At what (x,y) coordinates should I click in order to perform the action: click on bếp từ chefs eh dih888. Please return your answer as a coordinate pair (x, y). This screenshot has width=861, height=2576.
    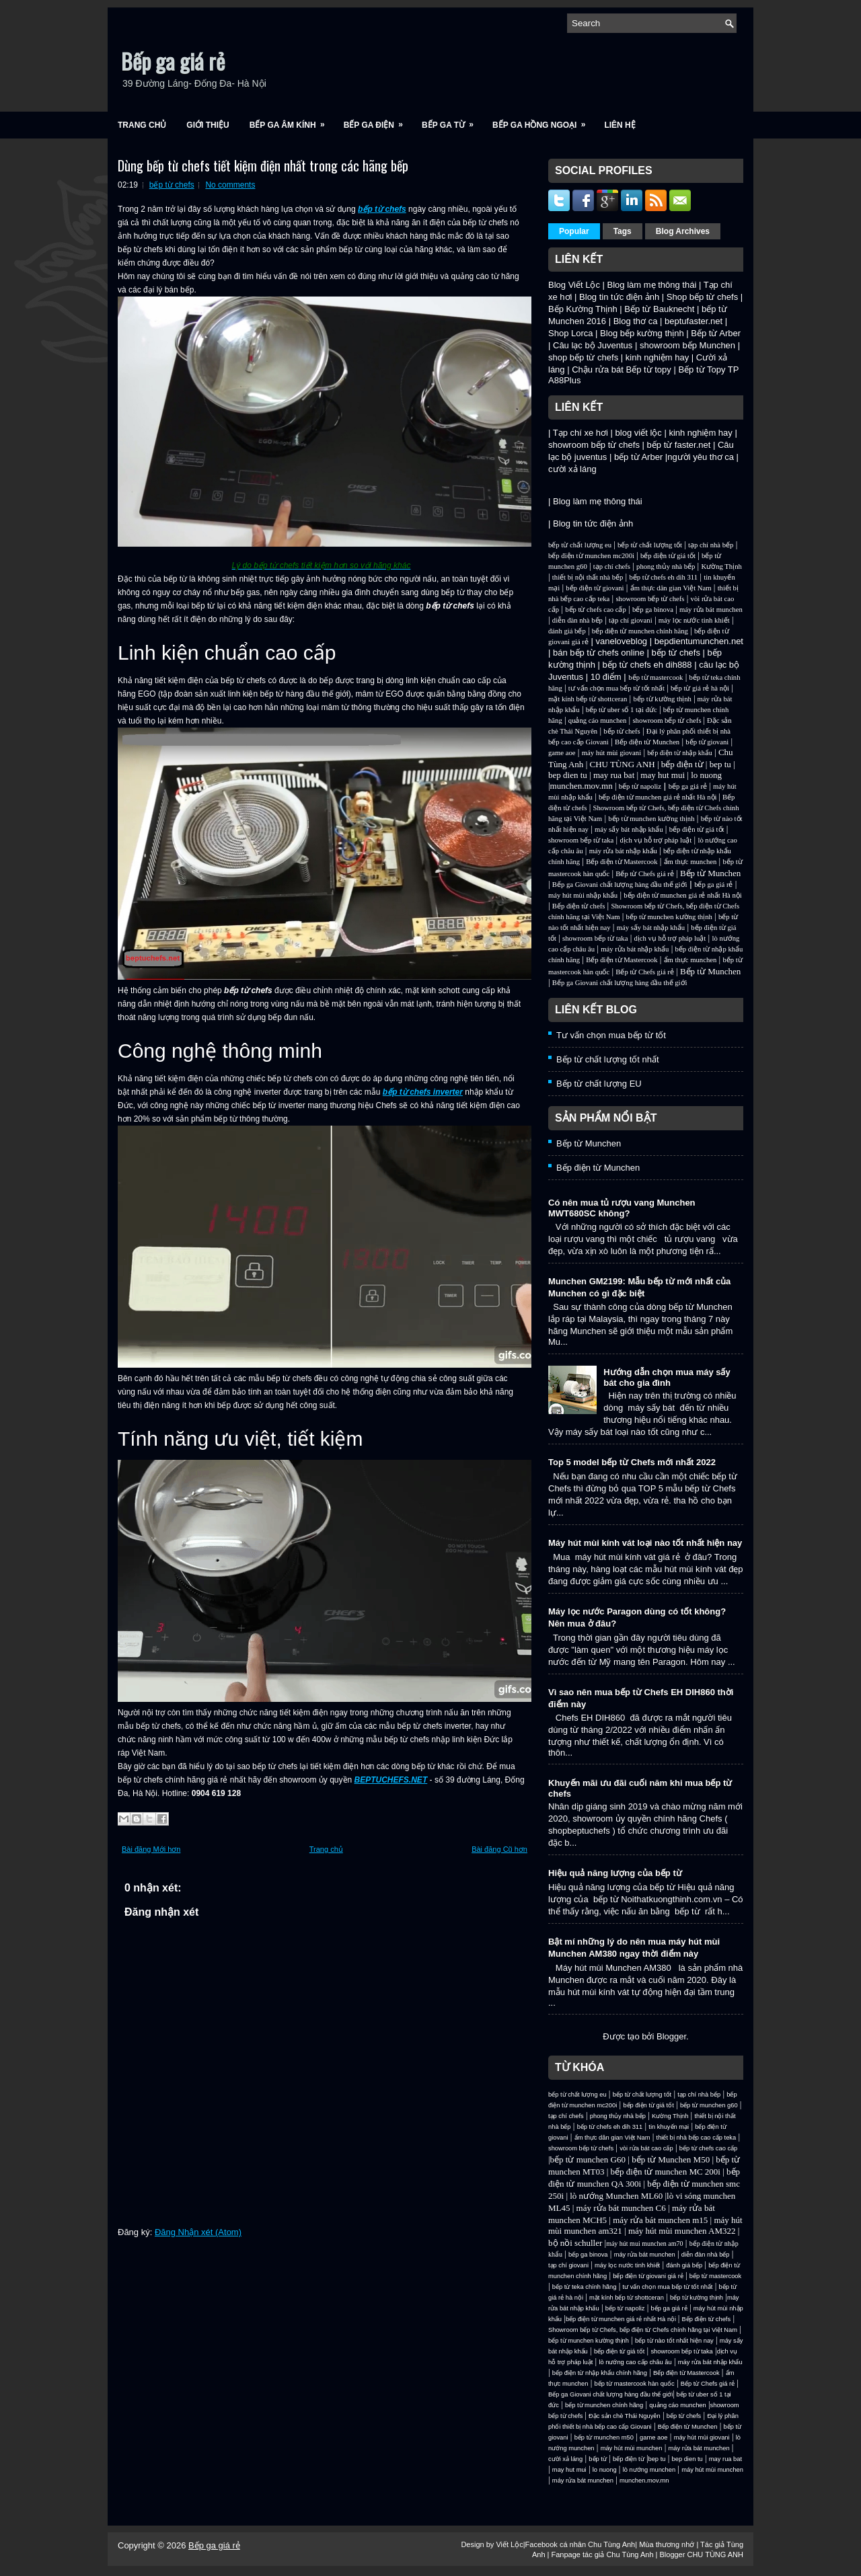
    Looking at the image, I should click on (646, 665).